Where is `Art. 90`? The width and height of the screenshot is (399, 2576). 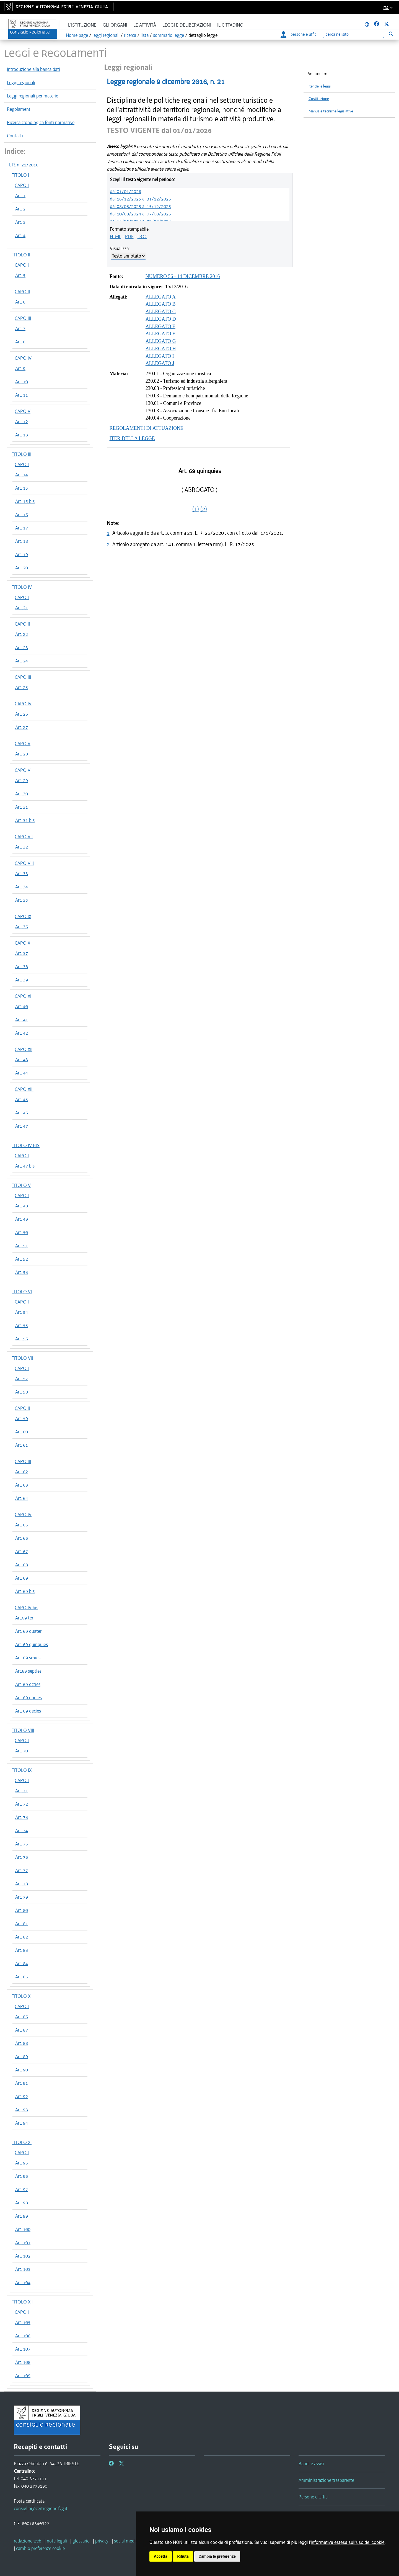
Art. 90 is located at coordinates (21, 2070).